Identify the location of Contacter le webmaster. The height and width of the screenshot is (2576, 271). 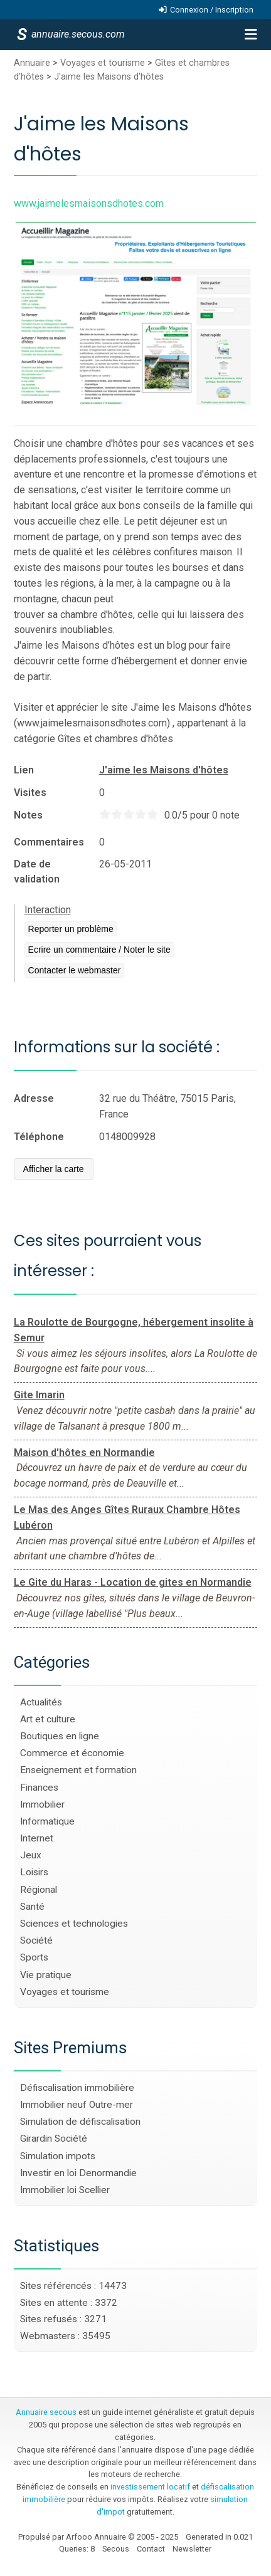
(74, 970).